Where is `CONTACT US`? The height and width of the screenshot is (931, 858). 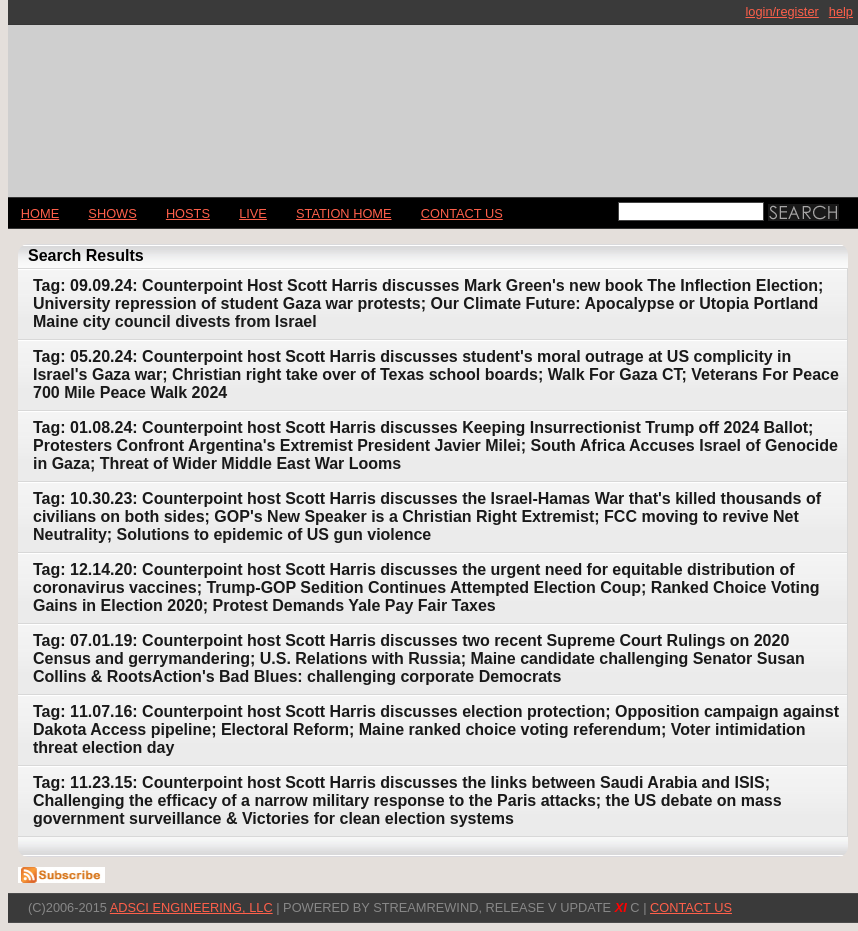 CONTACT US is located at coordinates (462, 213).